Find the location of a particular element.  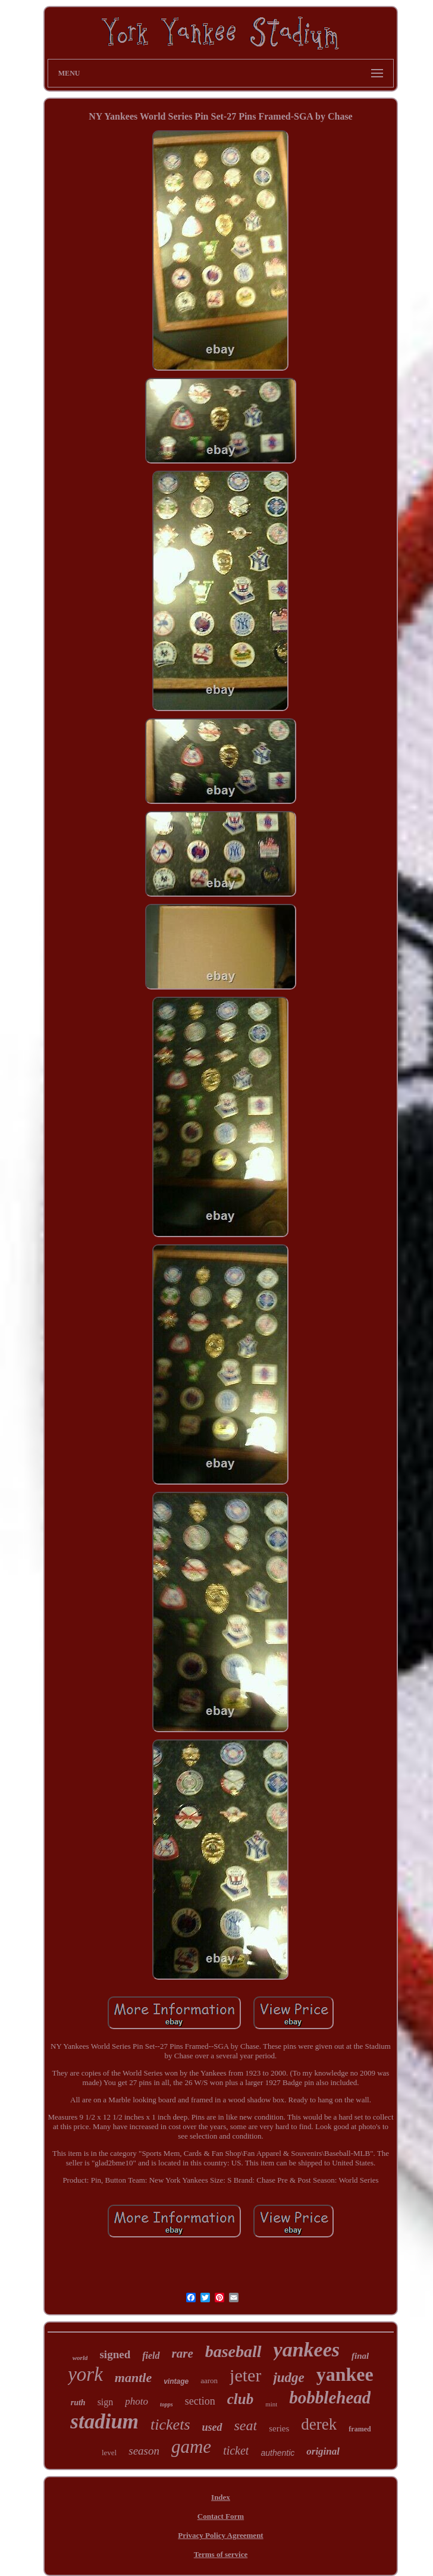

framed is located at coordinates (360, 2429).